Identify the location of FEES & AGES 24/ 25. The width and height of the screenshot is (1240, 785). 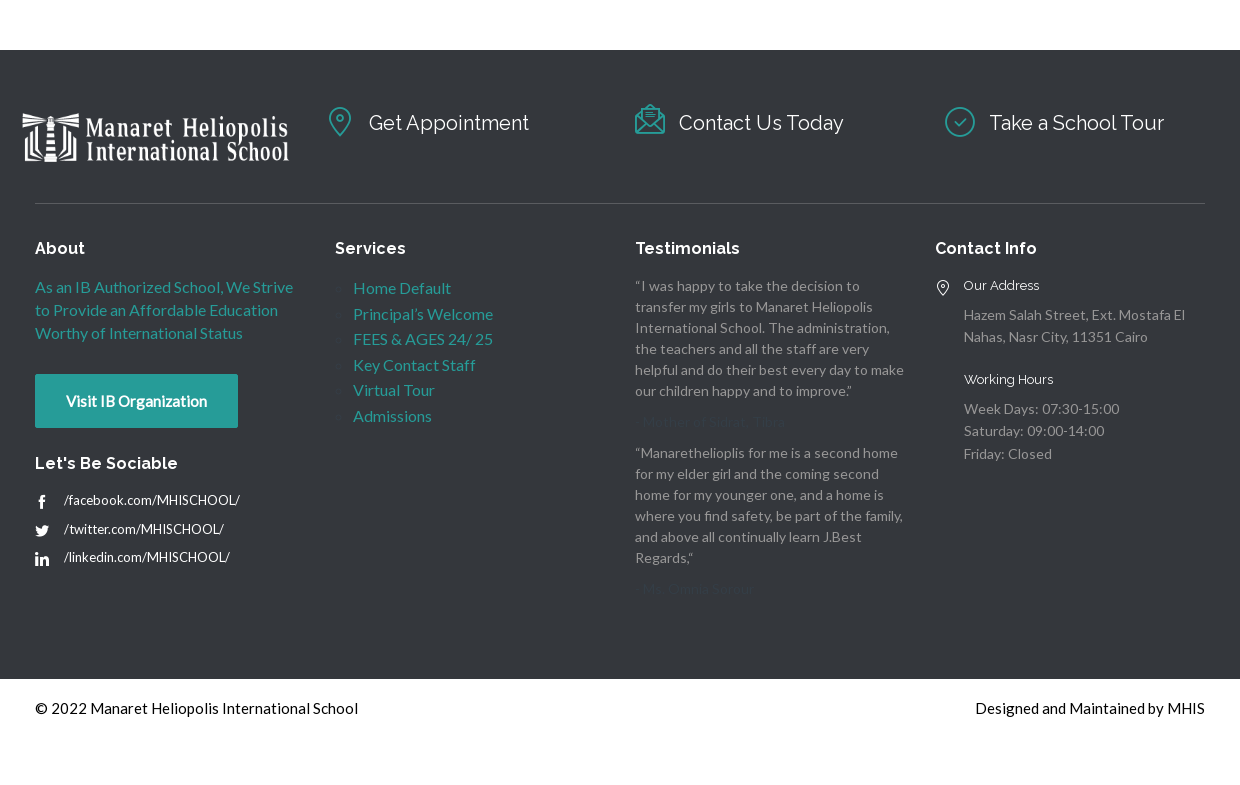
(423, 338).